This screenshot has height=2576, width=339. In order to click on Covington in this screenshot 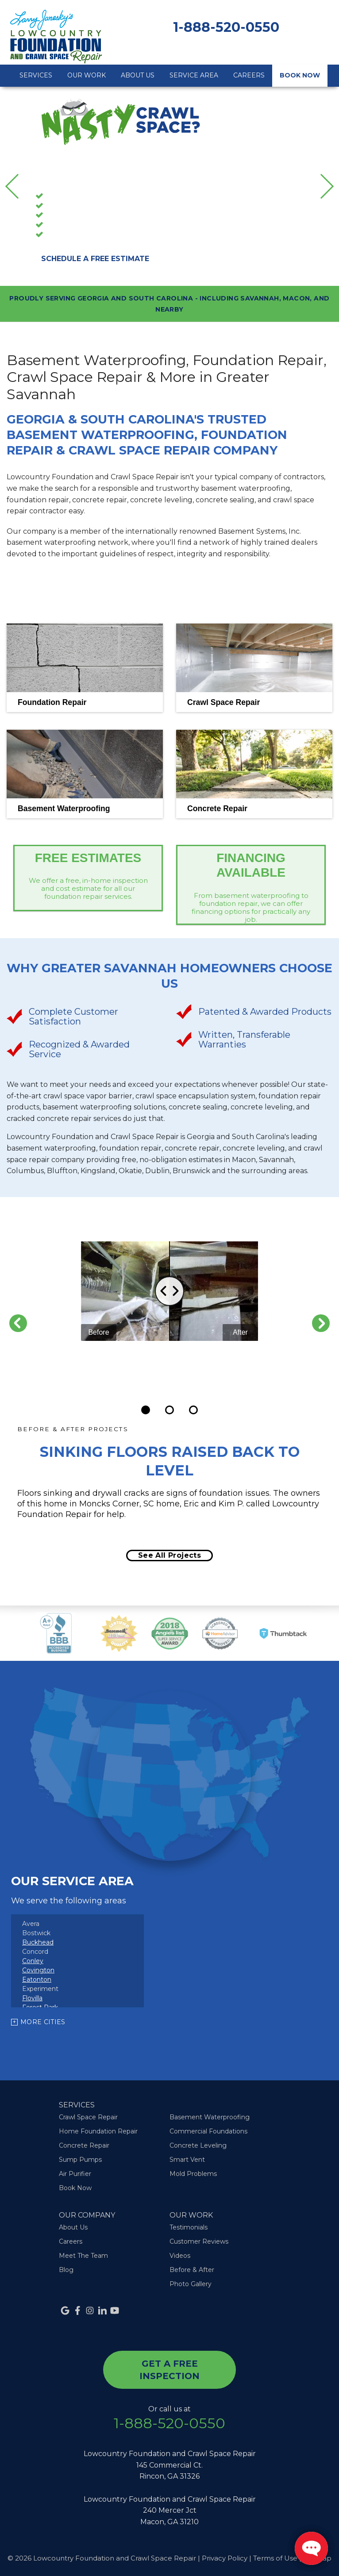, I will do `click(38, 1970)`.